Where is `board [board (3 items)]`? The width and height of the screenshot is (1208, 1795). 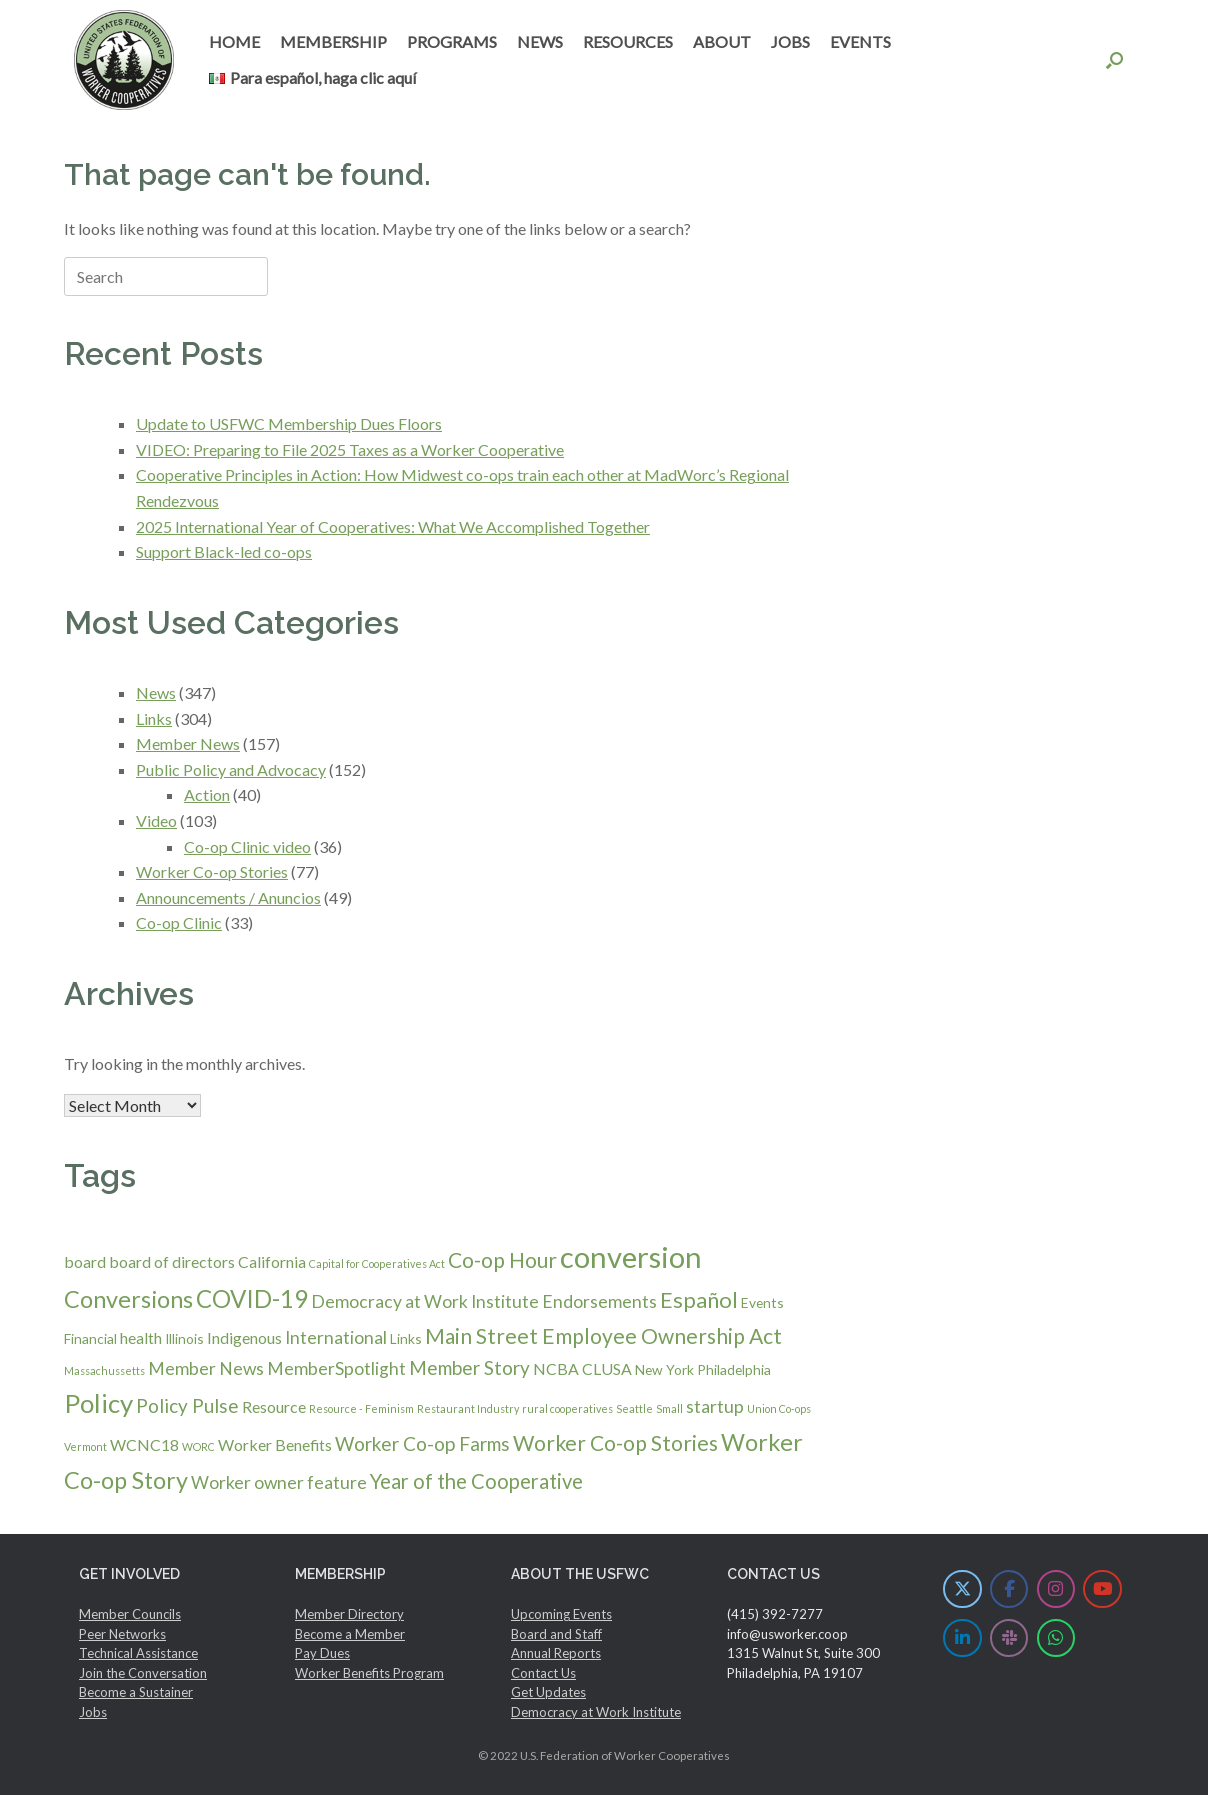
board [board (3 items)] is located at coordinates (85, 1261).